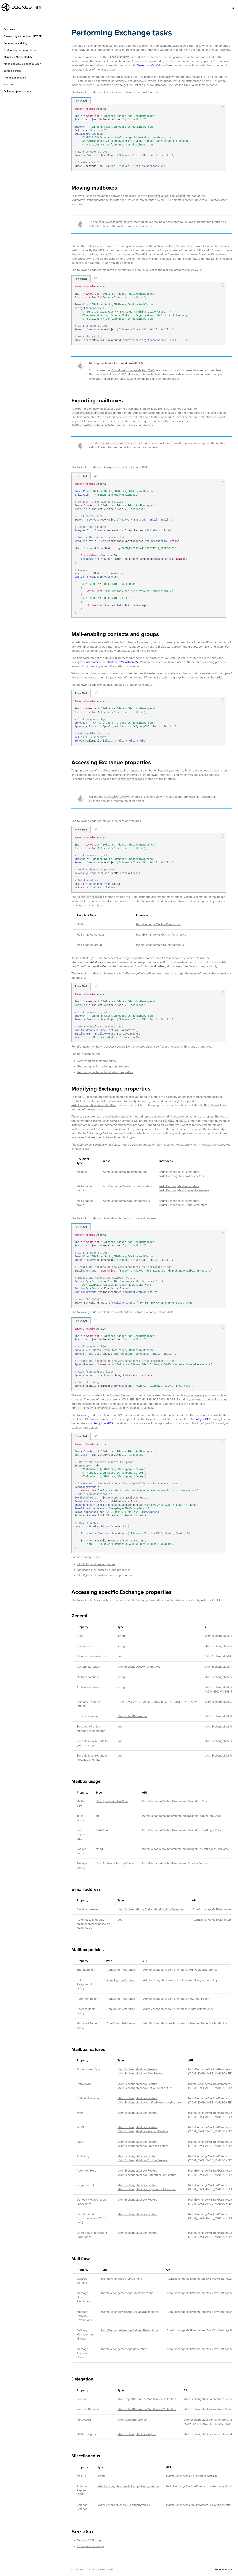 Image resolution: width=238 pixels, height=2576 pixels. I want to click on IAdmExchangeMailParametersOps, so click(135, 775).